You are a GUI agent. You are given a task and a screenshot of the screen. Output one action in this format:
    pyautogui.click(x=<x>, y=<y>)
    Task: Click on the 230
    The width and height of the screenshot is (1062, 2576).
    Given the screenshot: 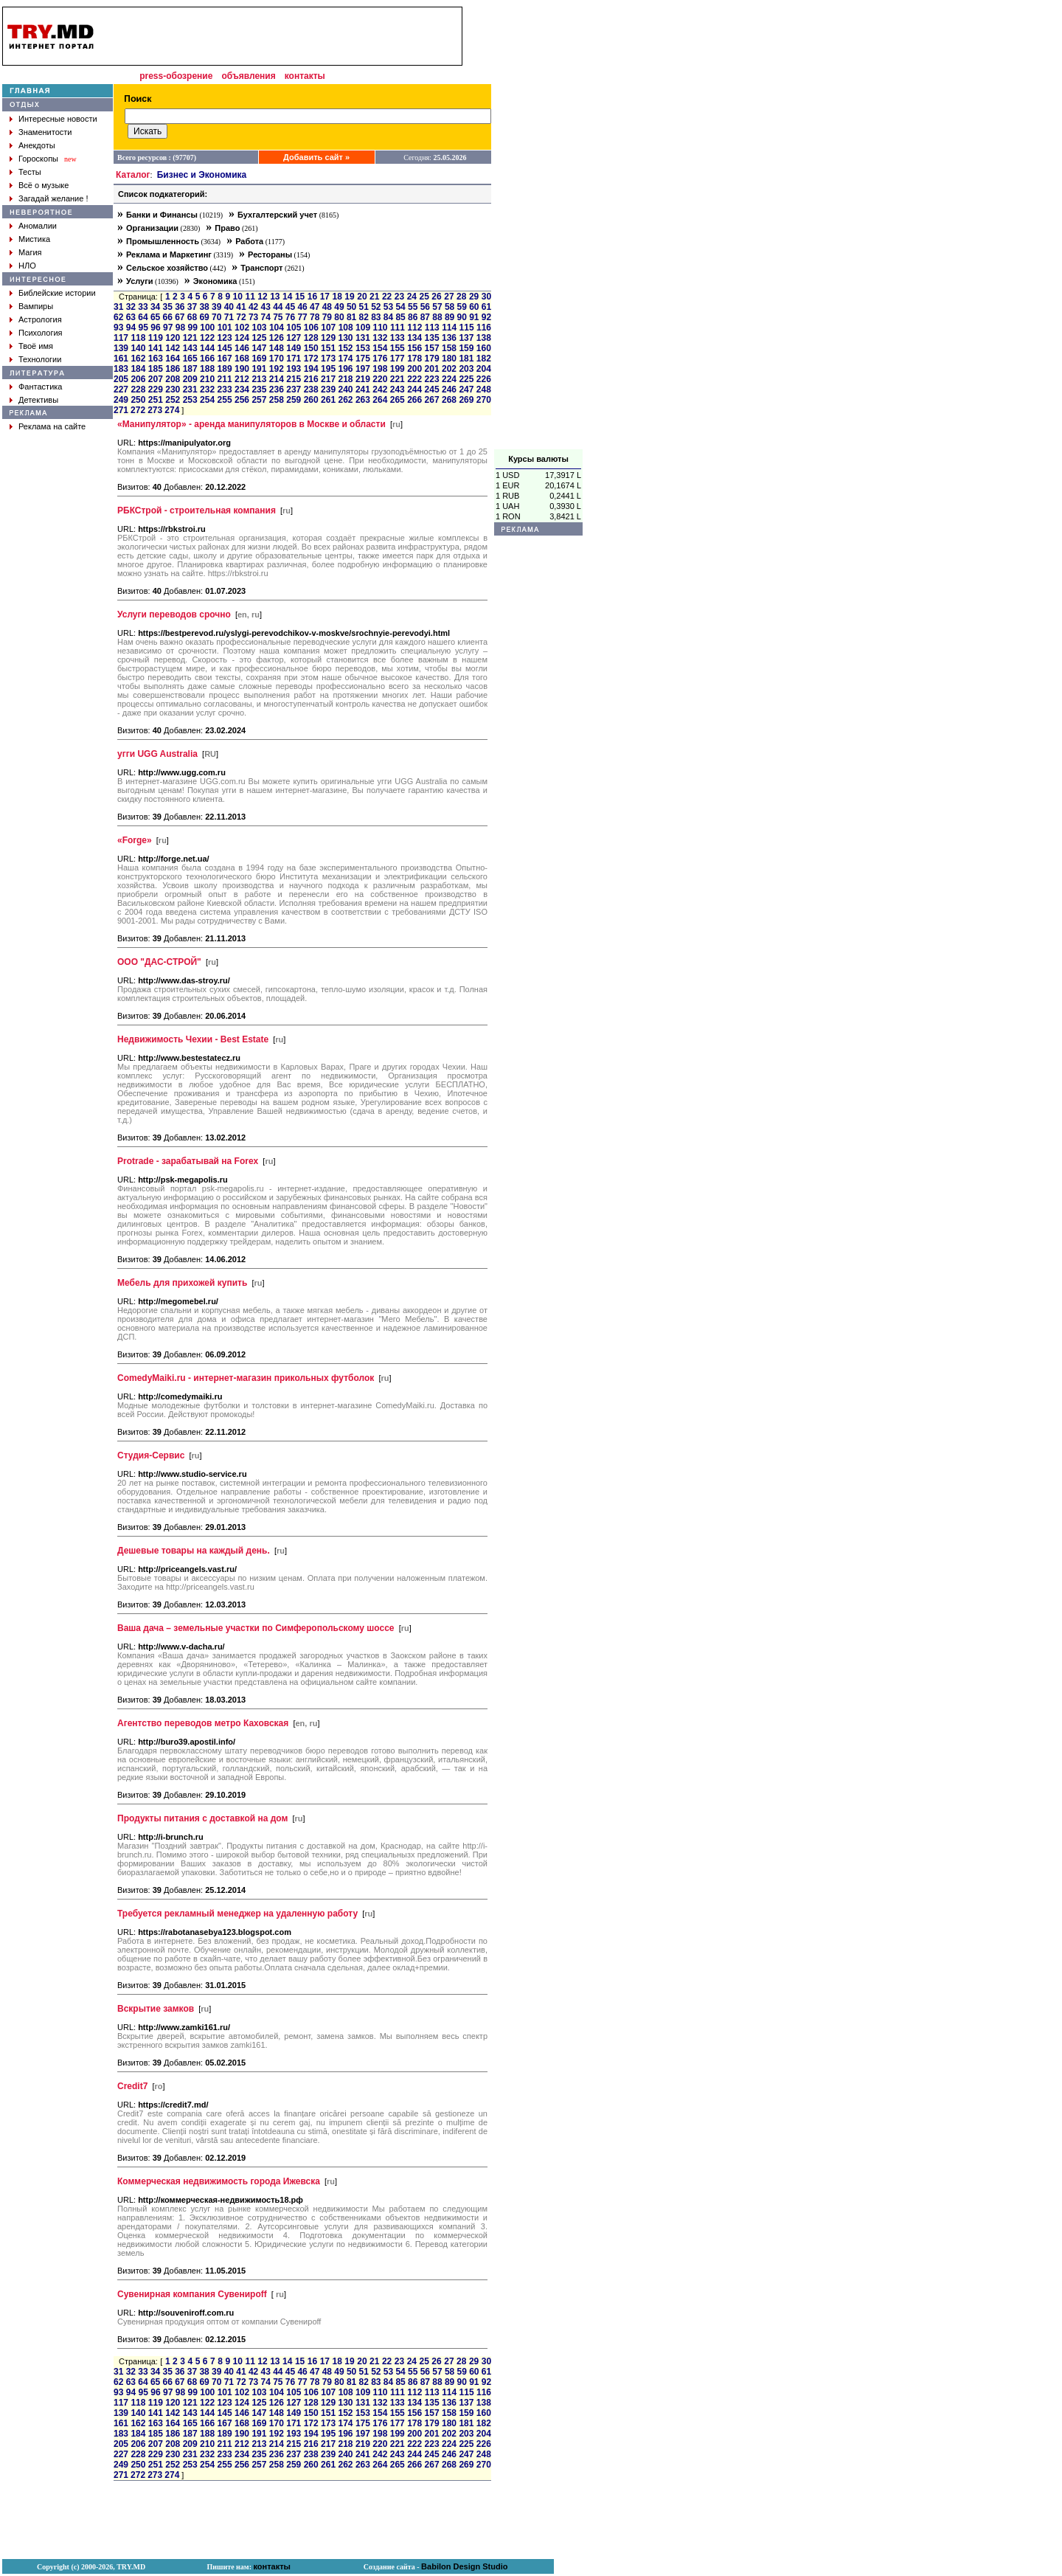 What is the action you would take?
    pyautogui.click(x=172, y=389)
    